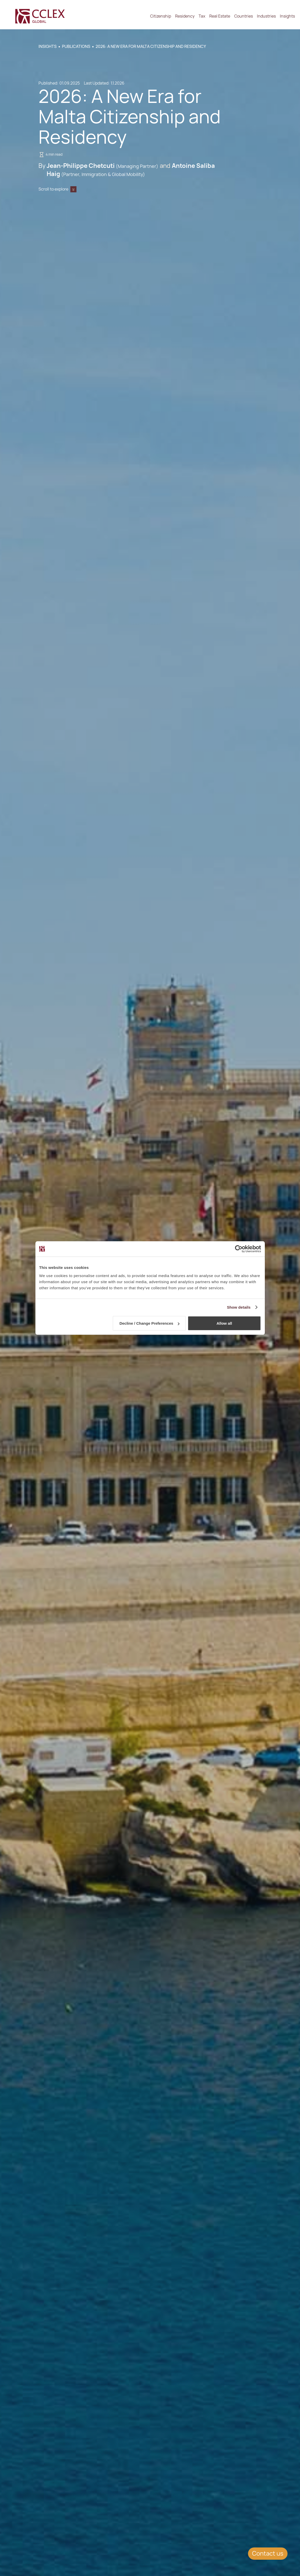 This screenshot has width=300, height=2576. I want to click on Contact us, so click(267, 2553).